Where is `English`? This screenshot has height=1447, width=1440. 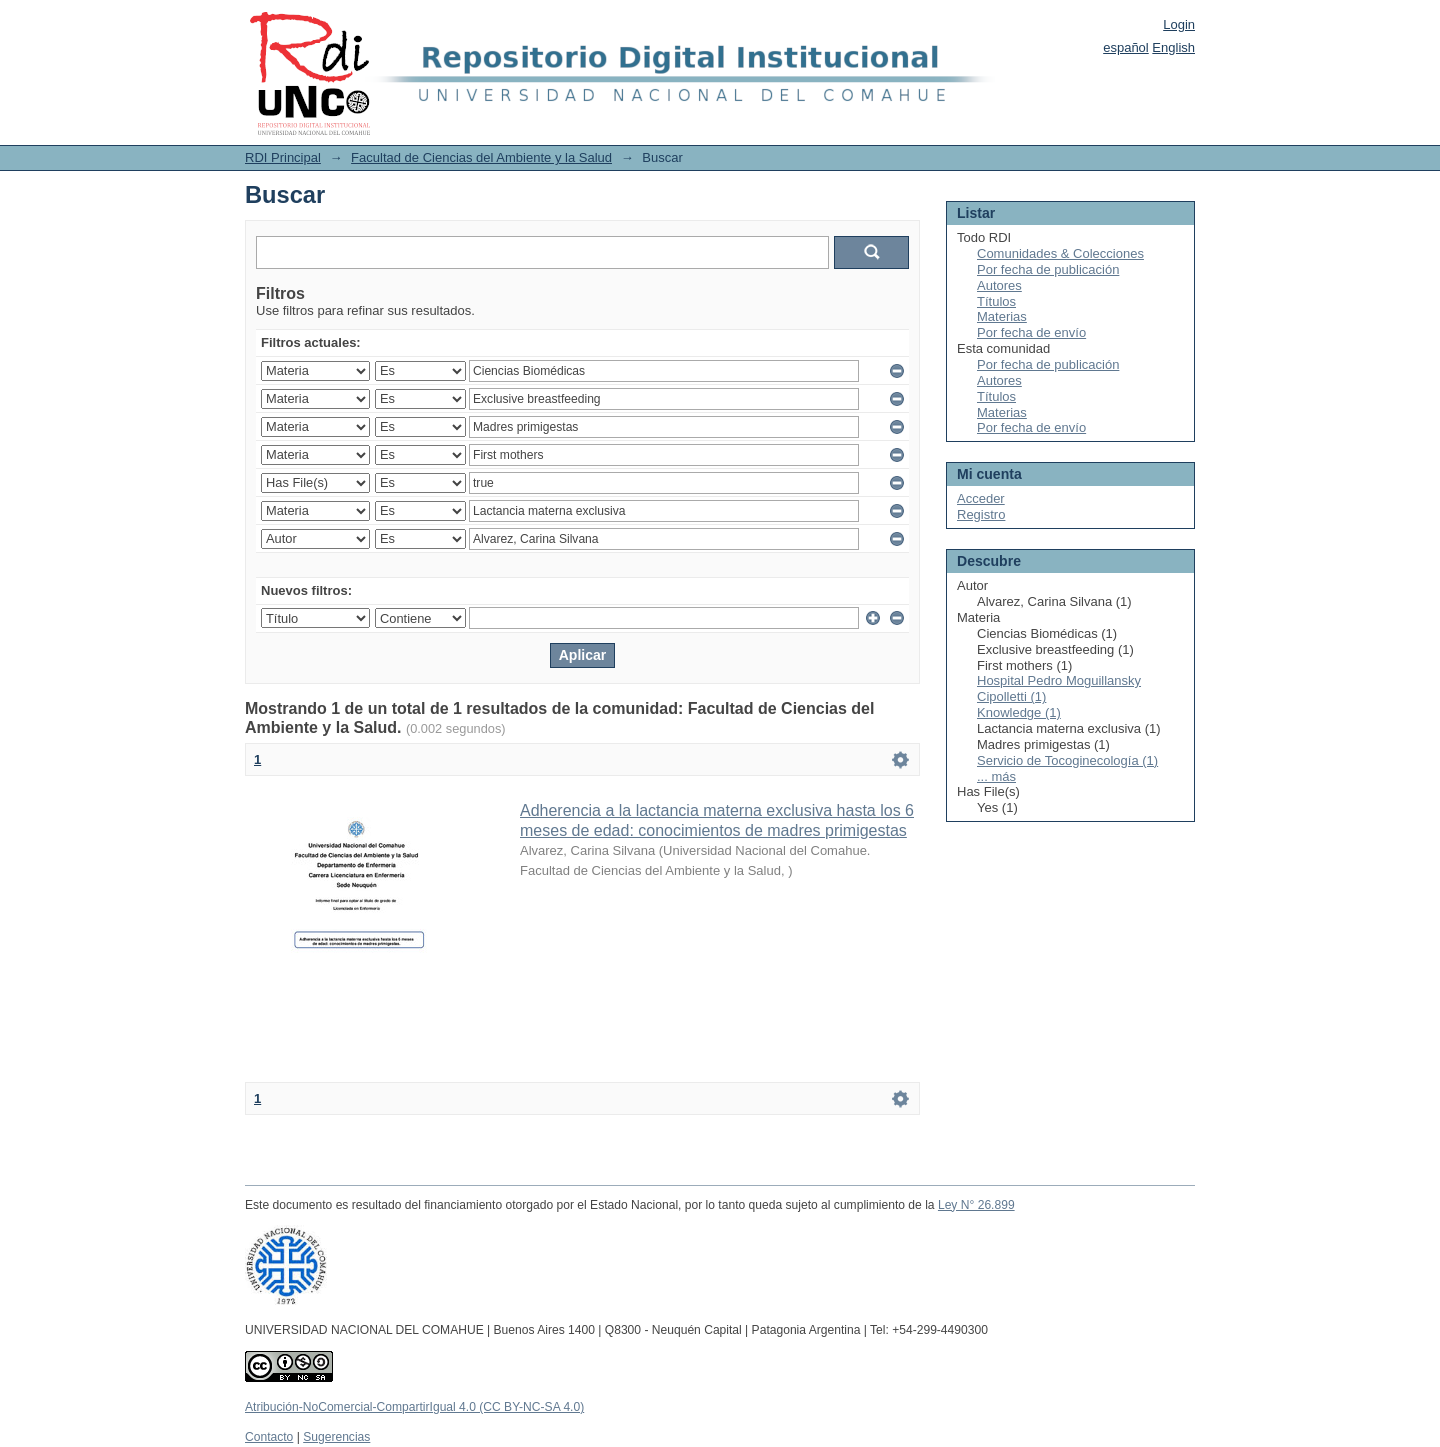
English is located at coordinates (1173, 47).